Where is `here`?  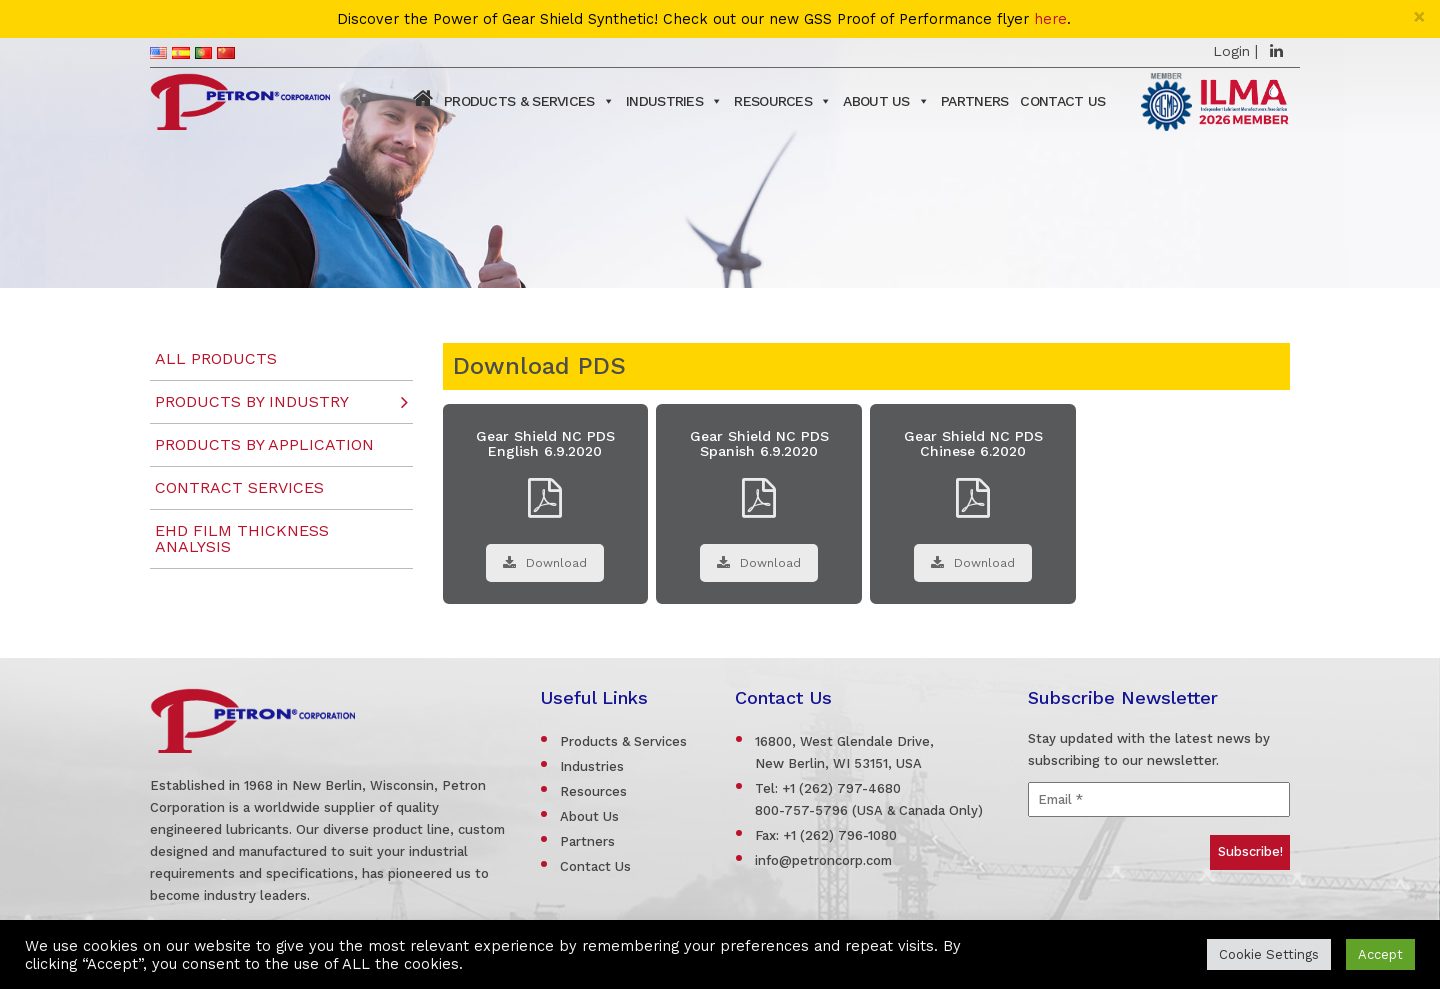
here is located at coordinates (1050, 19).